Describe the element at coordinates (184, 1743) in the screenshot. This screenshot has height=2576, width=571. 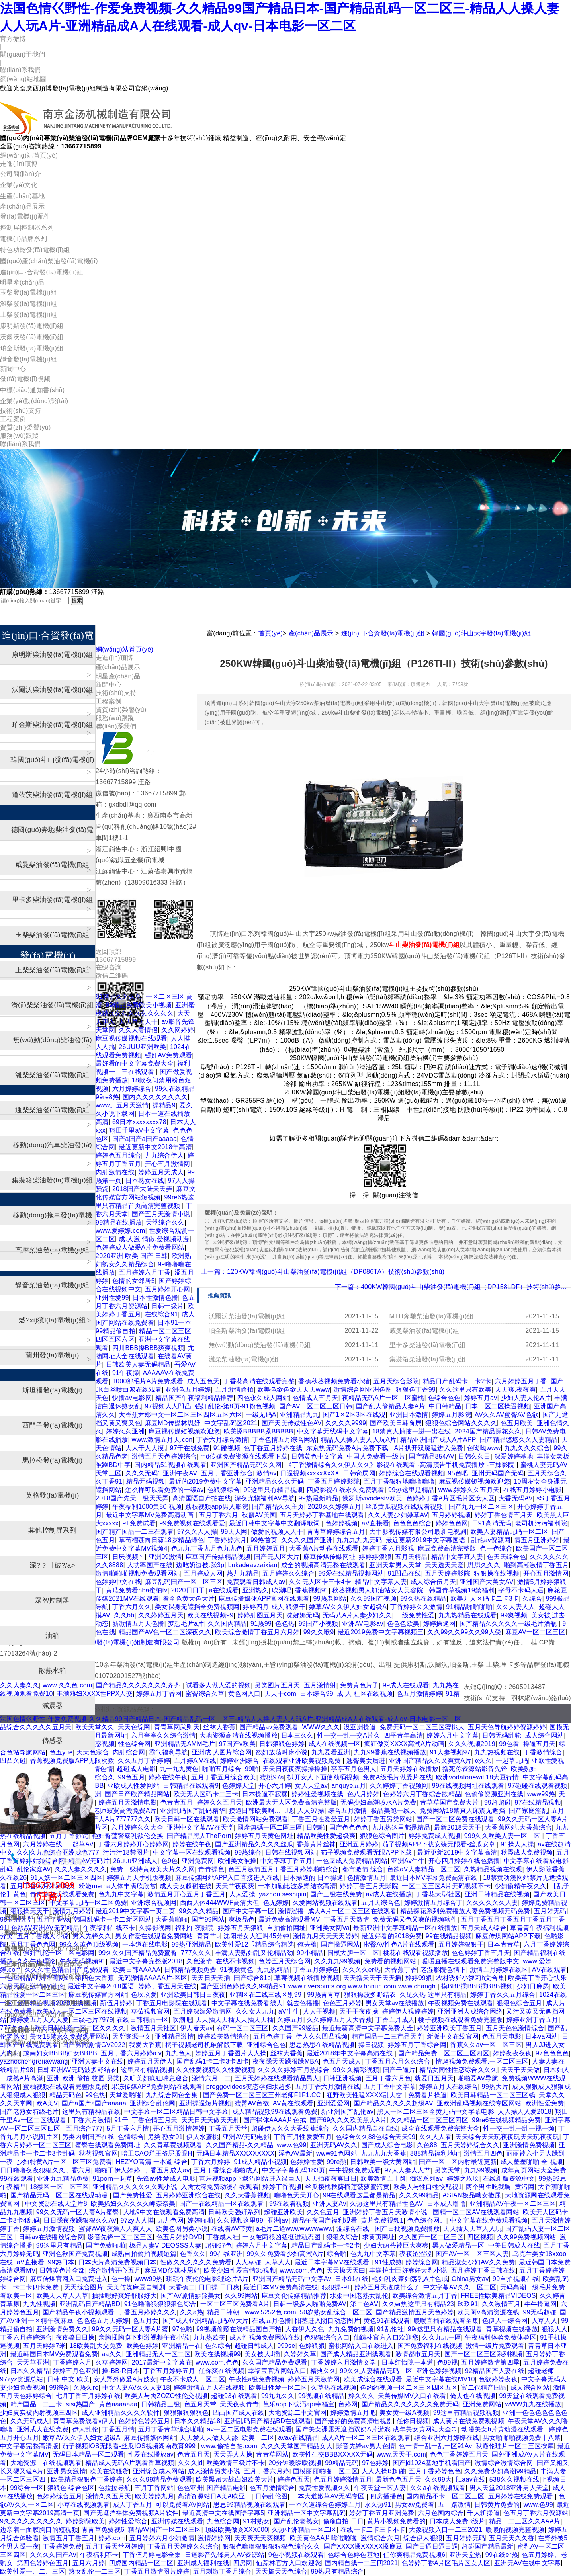
I see `亚洲精品无AMM毛片` at that location.